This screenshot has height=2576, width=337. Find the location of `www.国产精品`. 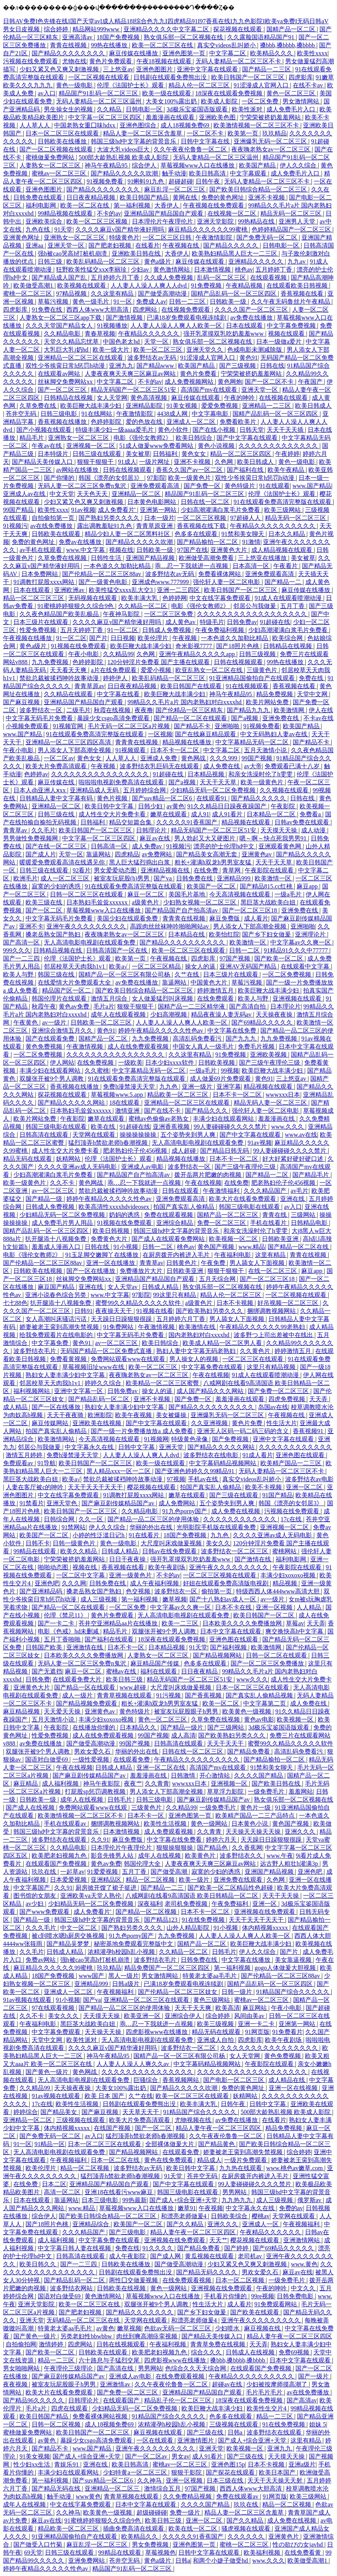

www.国产精品 is located at coordinates (311, 486).